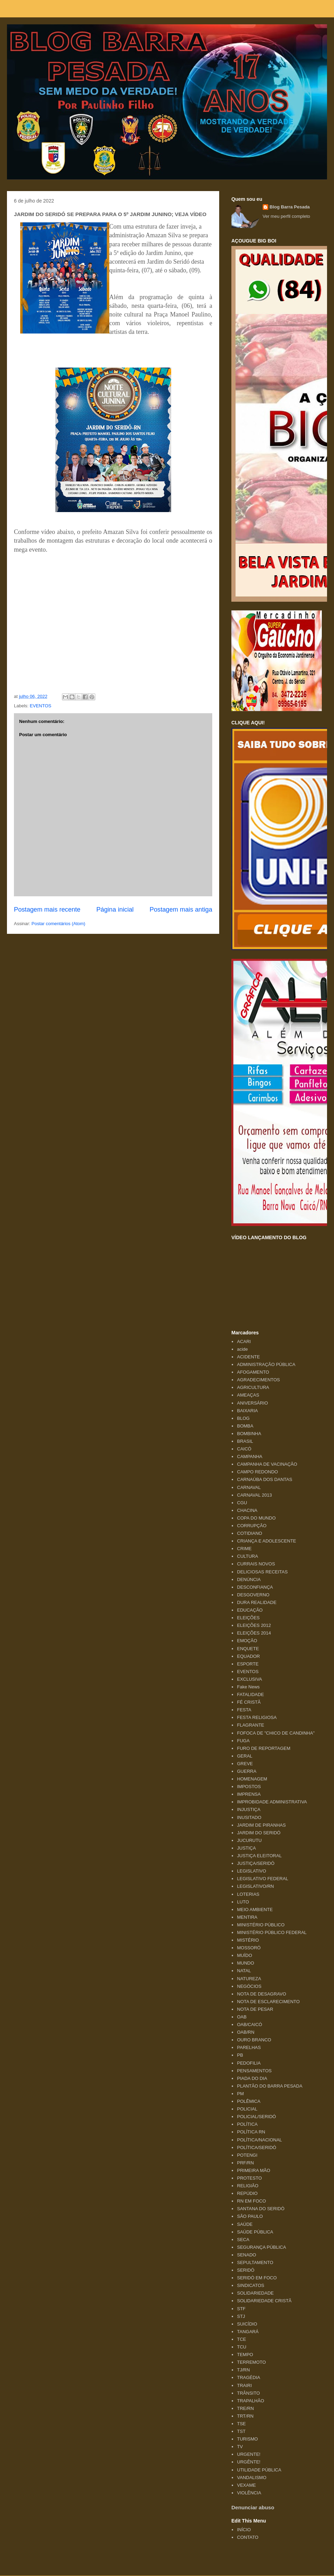 The image size is (334, 2576). I want to click on HOMENAGEM, so click(252, 1778).